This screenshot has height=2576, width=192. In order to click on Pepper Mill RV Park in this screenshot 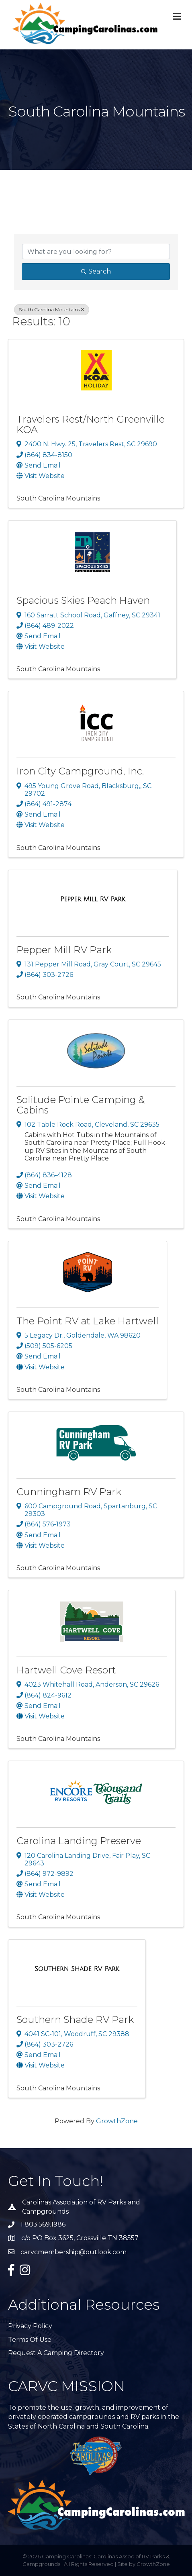, I will do `click(64, 950)`.